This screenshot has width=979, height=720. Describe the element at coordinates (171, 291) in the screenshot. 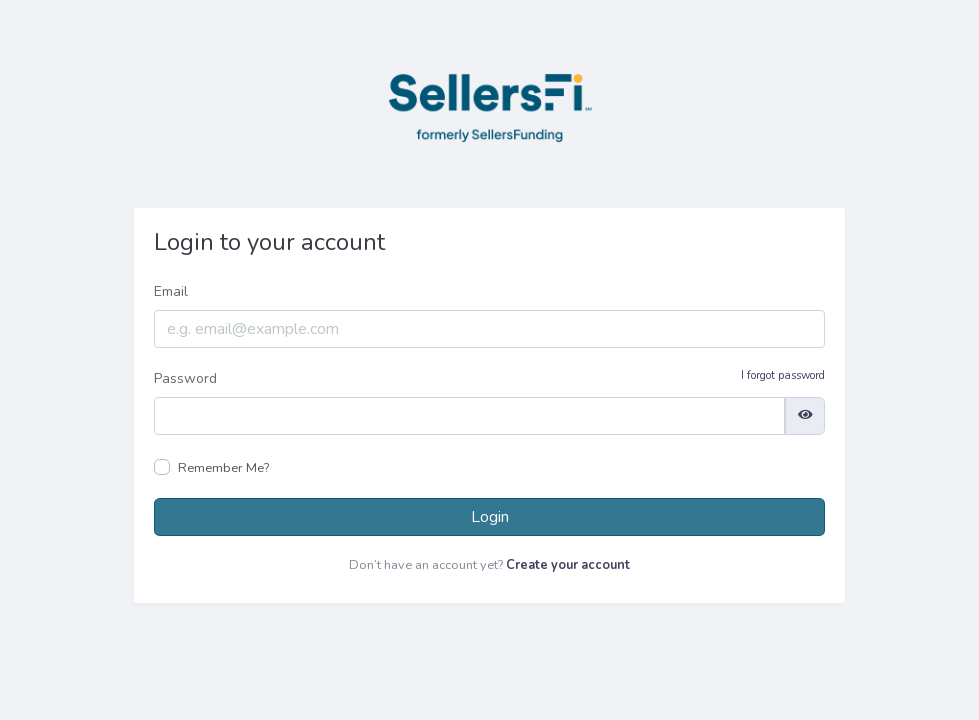

I see `Email` at that location.